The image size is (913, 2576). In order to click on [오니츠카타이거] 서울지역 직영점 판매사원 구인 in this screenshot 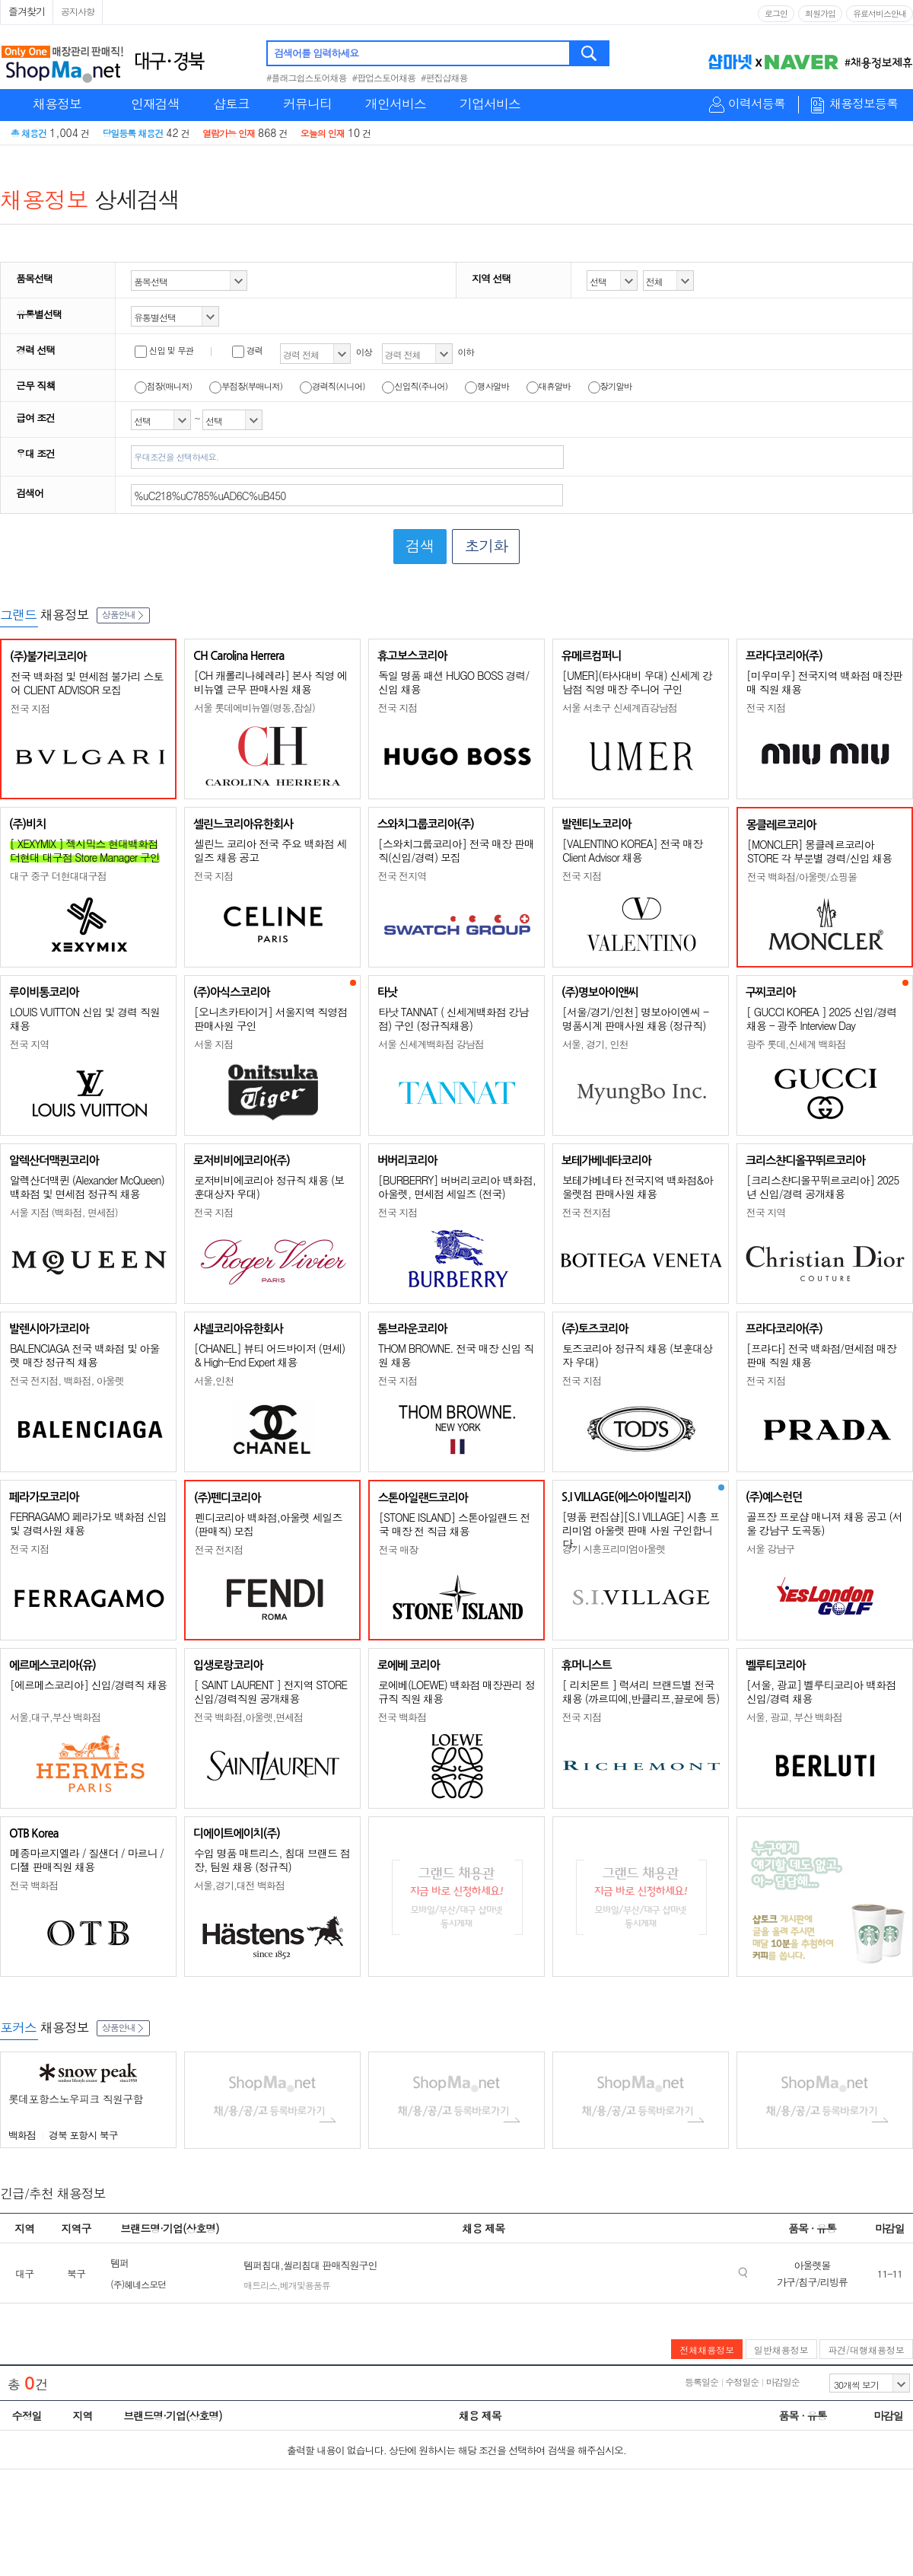, I will do `click(270, 1018)`.